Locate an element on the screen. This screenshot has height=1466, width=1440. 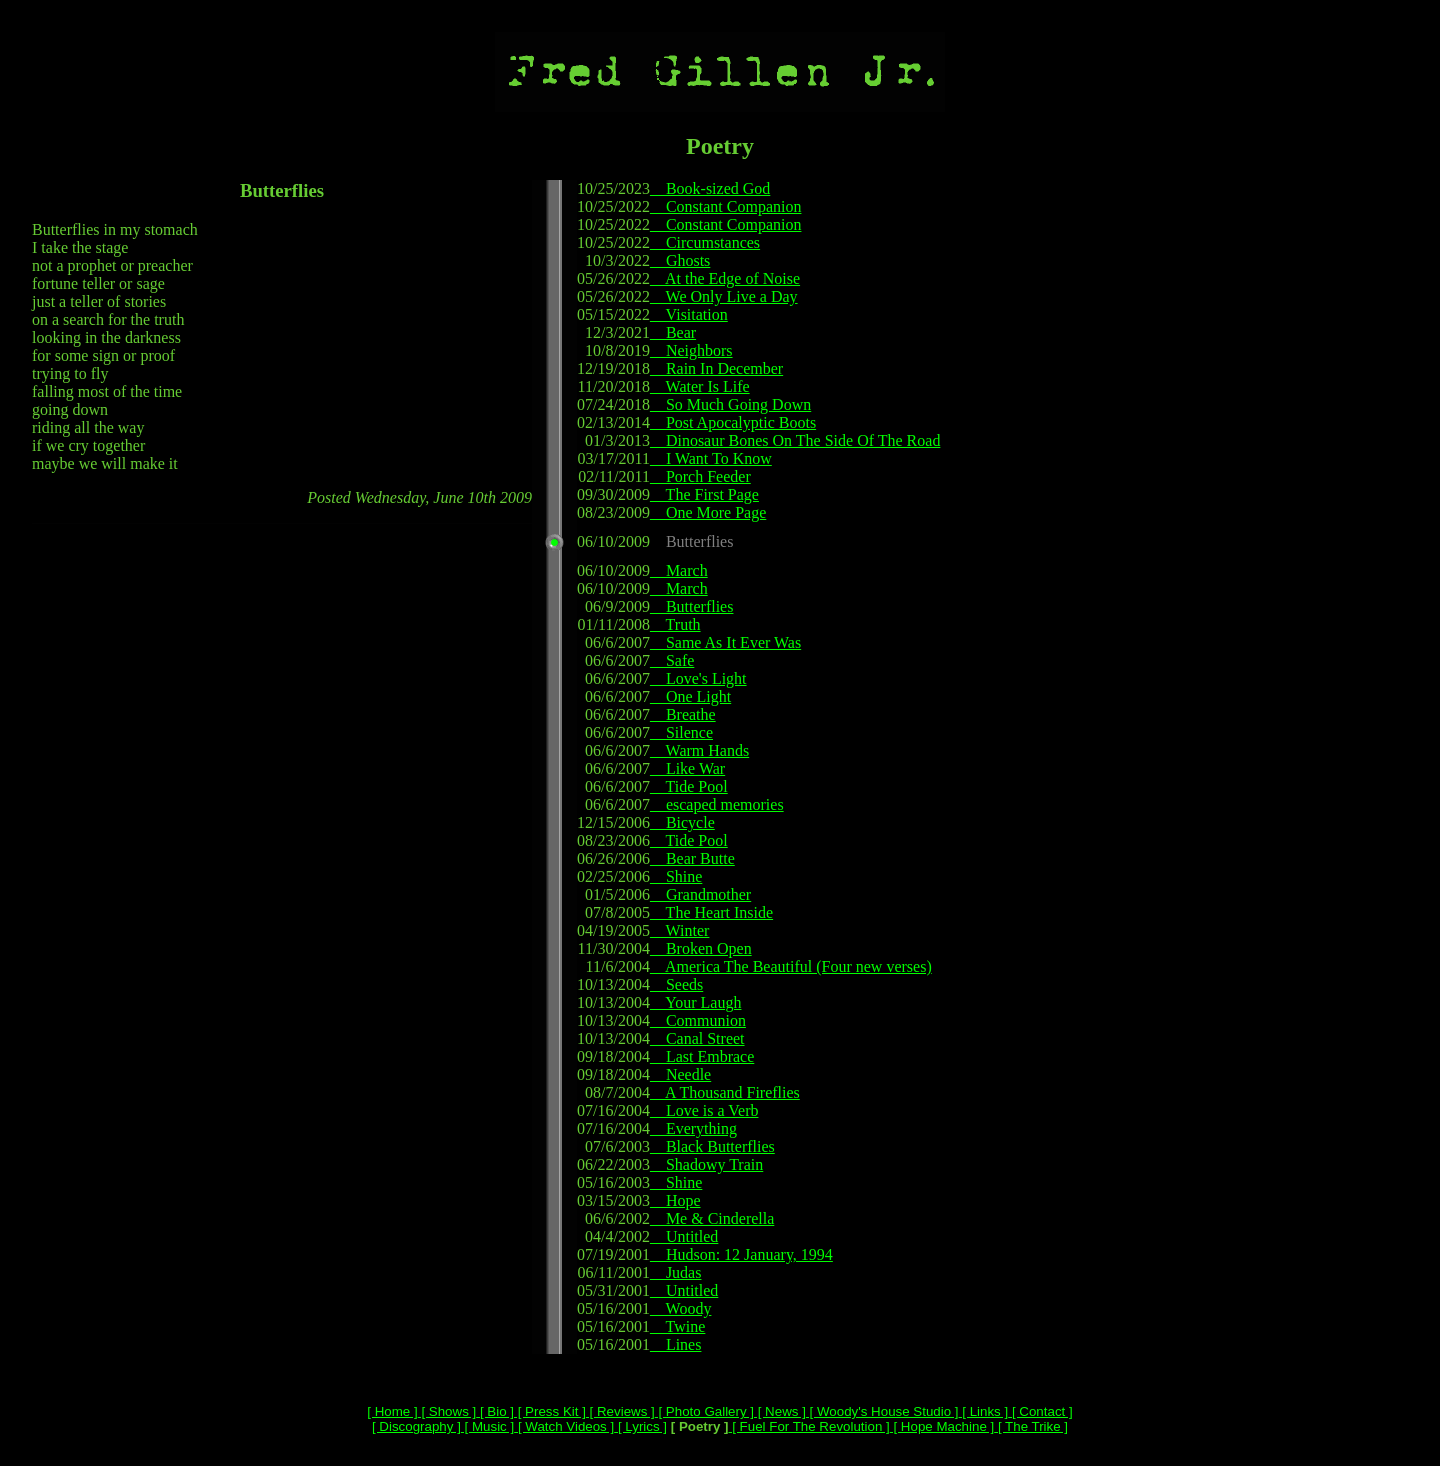
Post Apocalyptic Boots is located at coordinates (733, 422).